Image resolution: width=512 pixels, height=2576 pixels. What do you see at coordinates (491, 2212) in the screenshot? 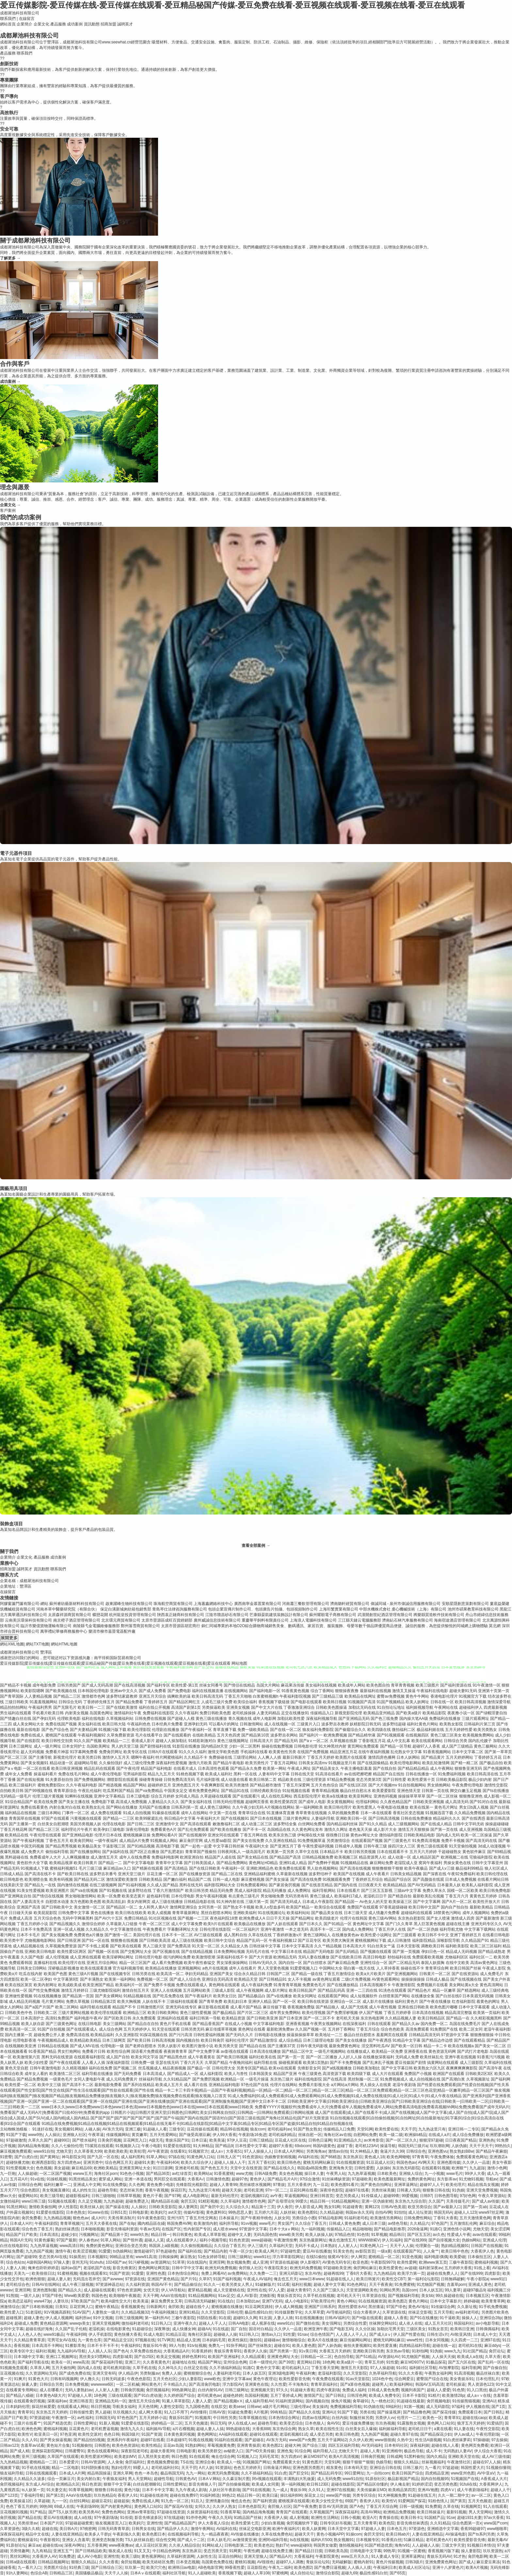
I see `www97丝足网` at bounding box center [491, 2212].